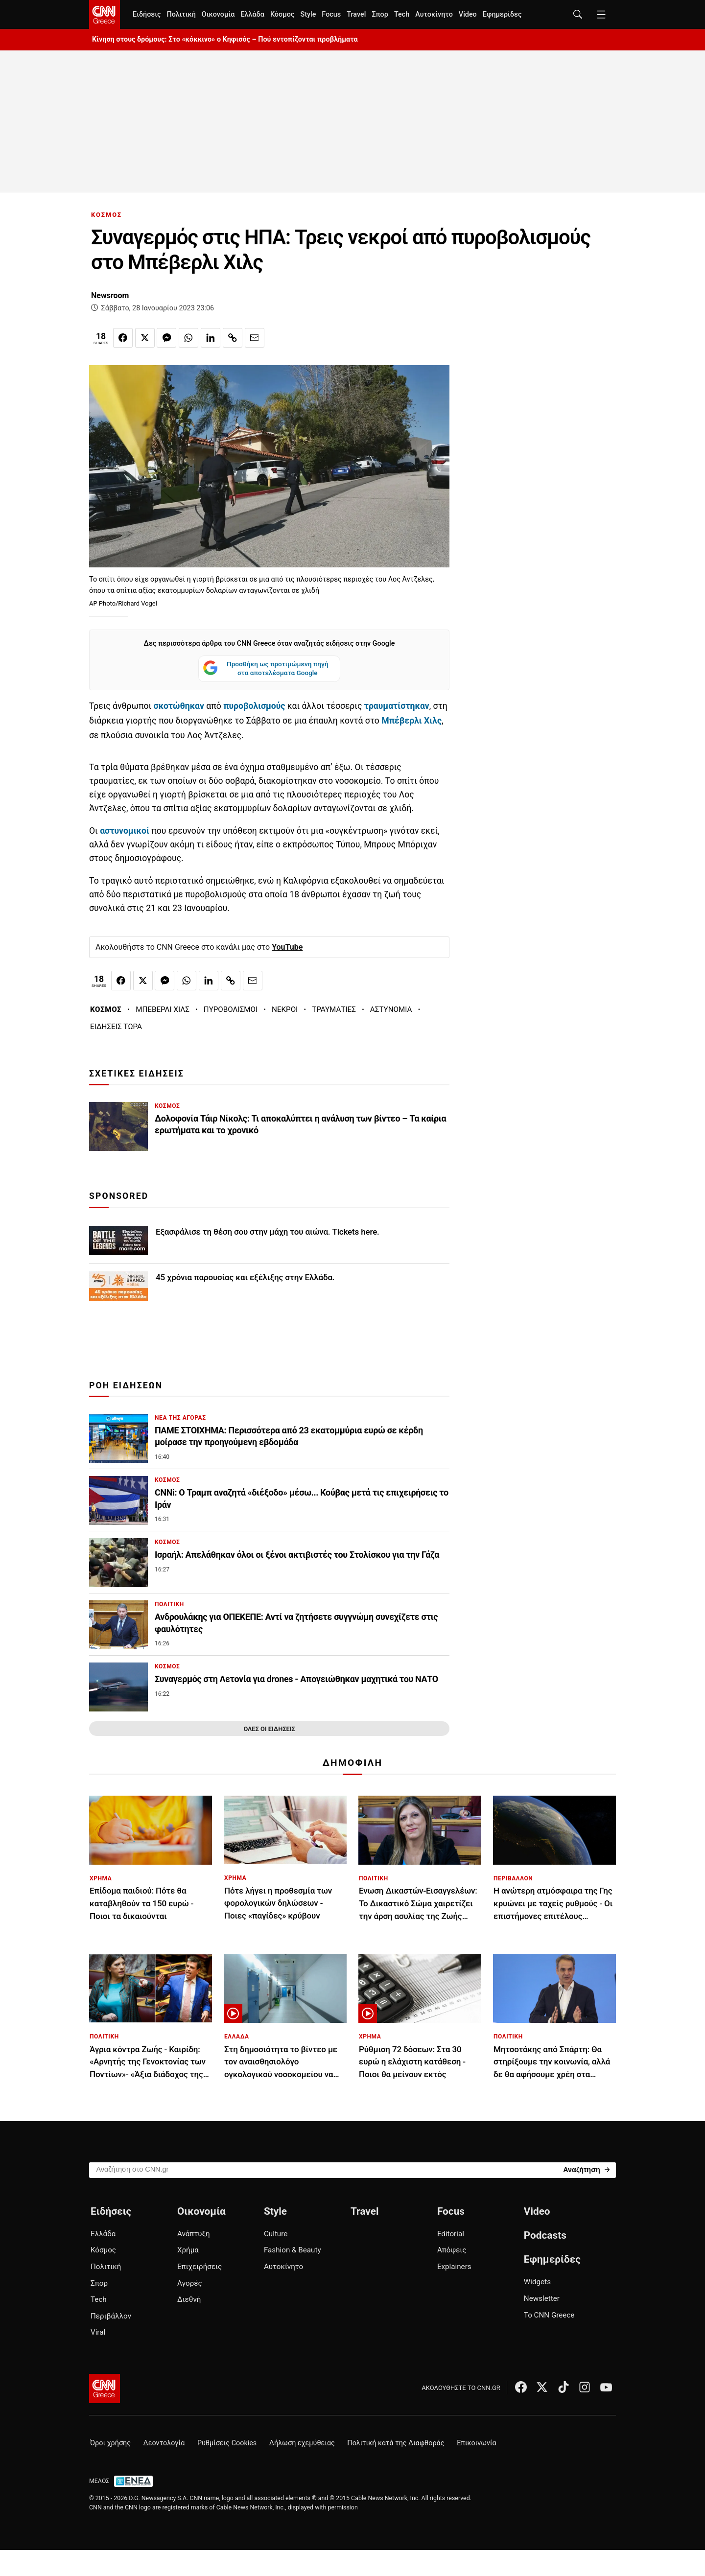 The height and width of the screenshot is (2576, 705). Describe the element at coordinates (401, 14) in the screenshot. I see `Tech` at that location.